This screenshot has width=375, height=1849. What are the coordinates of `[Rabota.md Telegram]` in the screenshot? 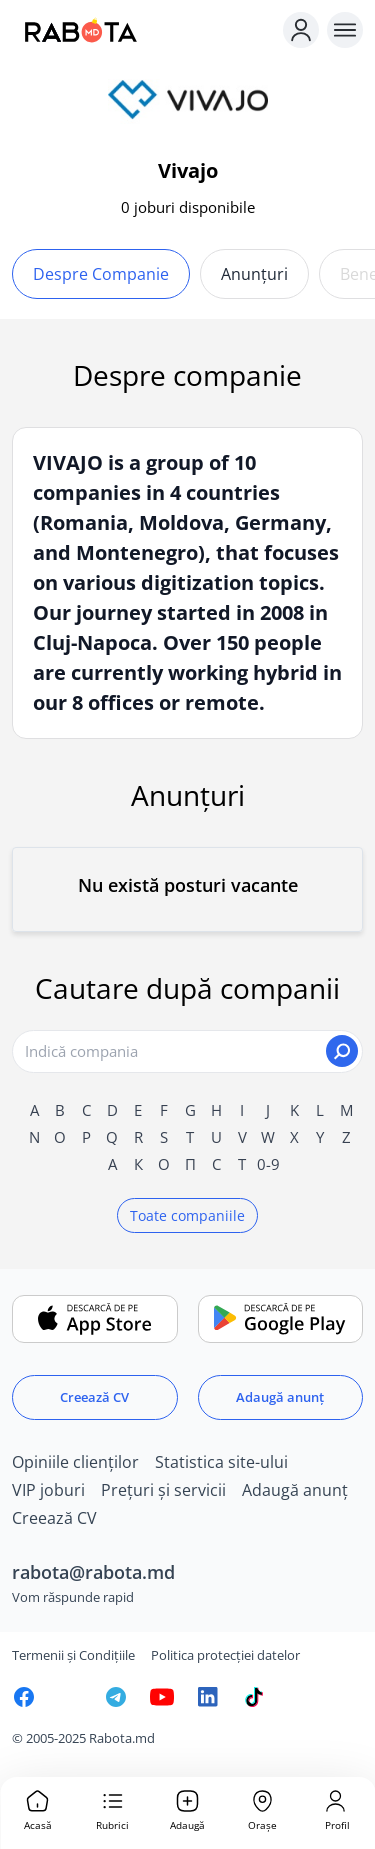 It's located at (116, 1697).